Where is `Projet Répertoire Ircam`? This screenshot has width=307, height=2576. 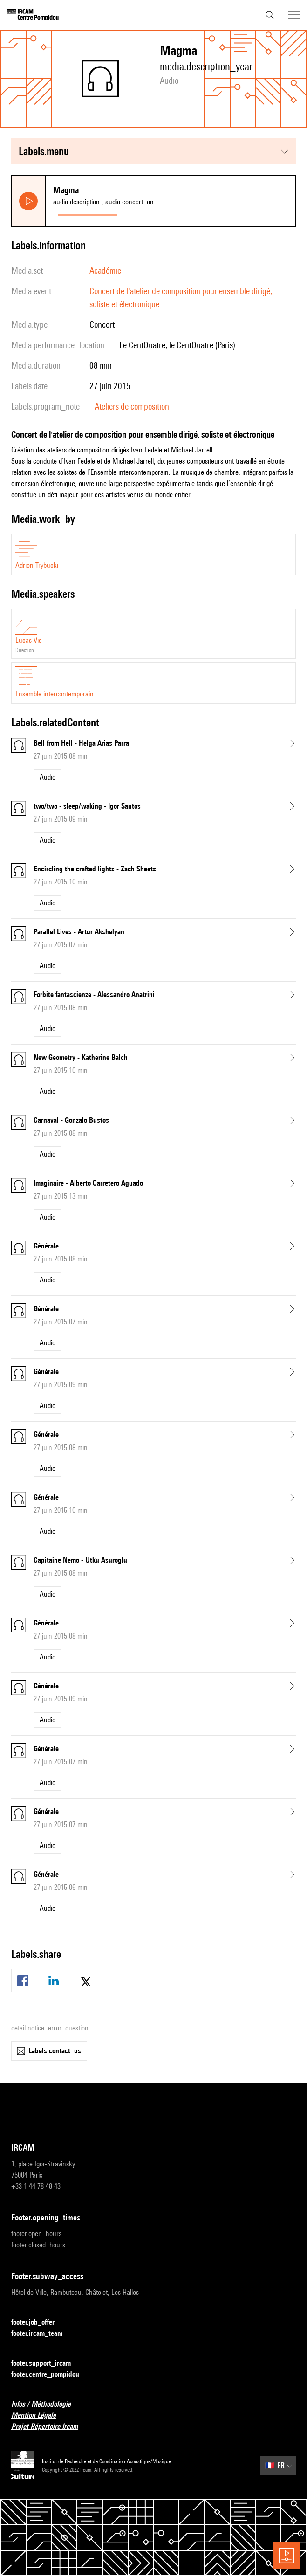 Projet Répertoire Ircam is located at coordinates (50, 2427).